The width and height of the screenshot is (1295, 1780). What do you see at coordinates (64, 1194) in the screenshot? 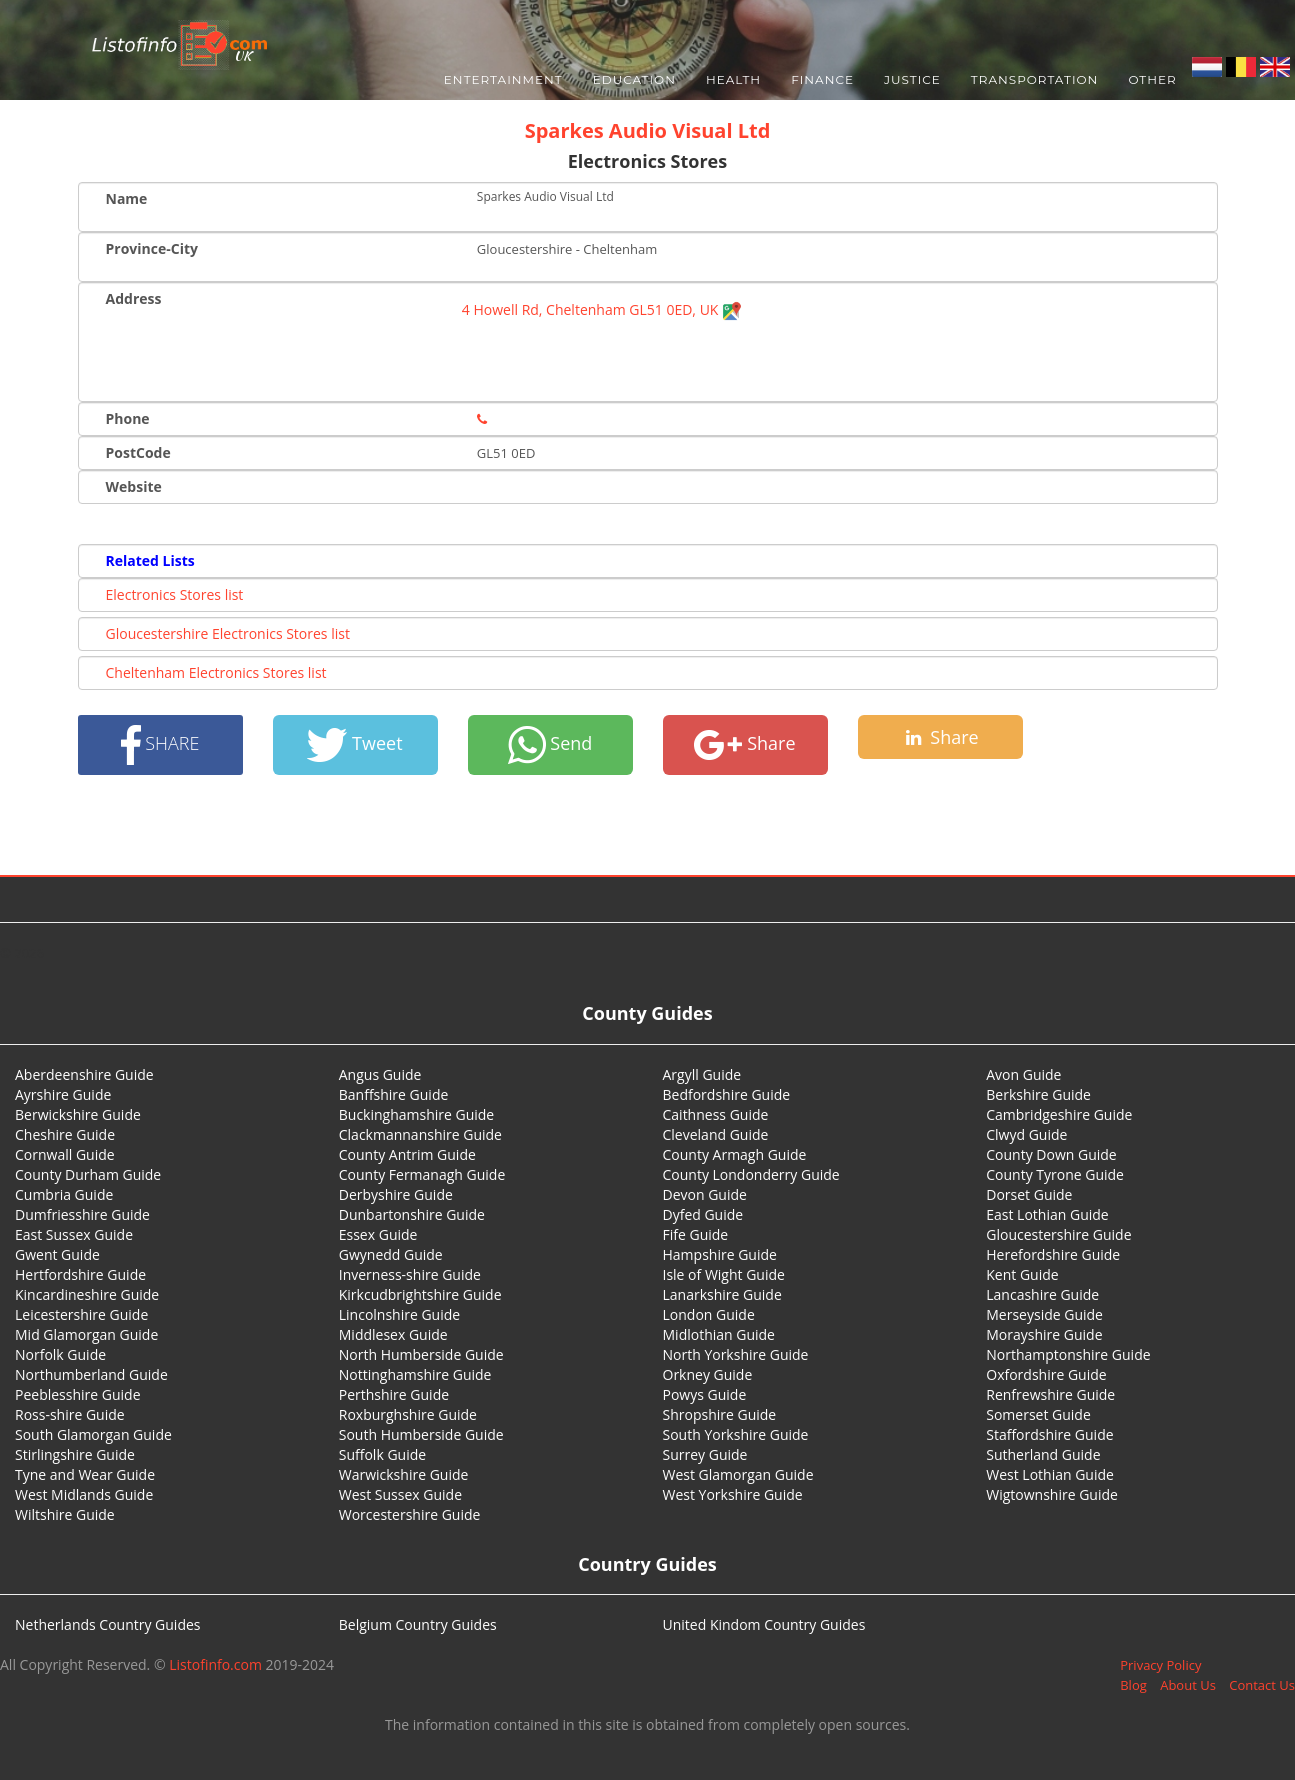
I see `Cumbria Guide` at bounding box center [64, 1194].